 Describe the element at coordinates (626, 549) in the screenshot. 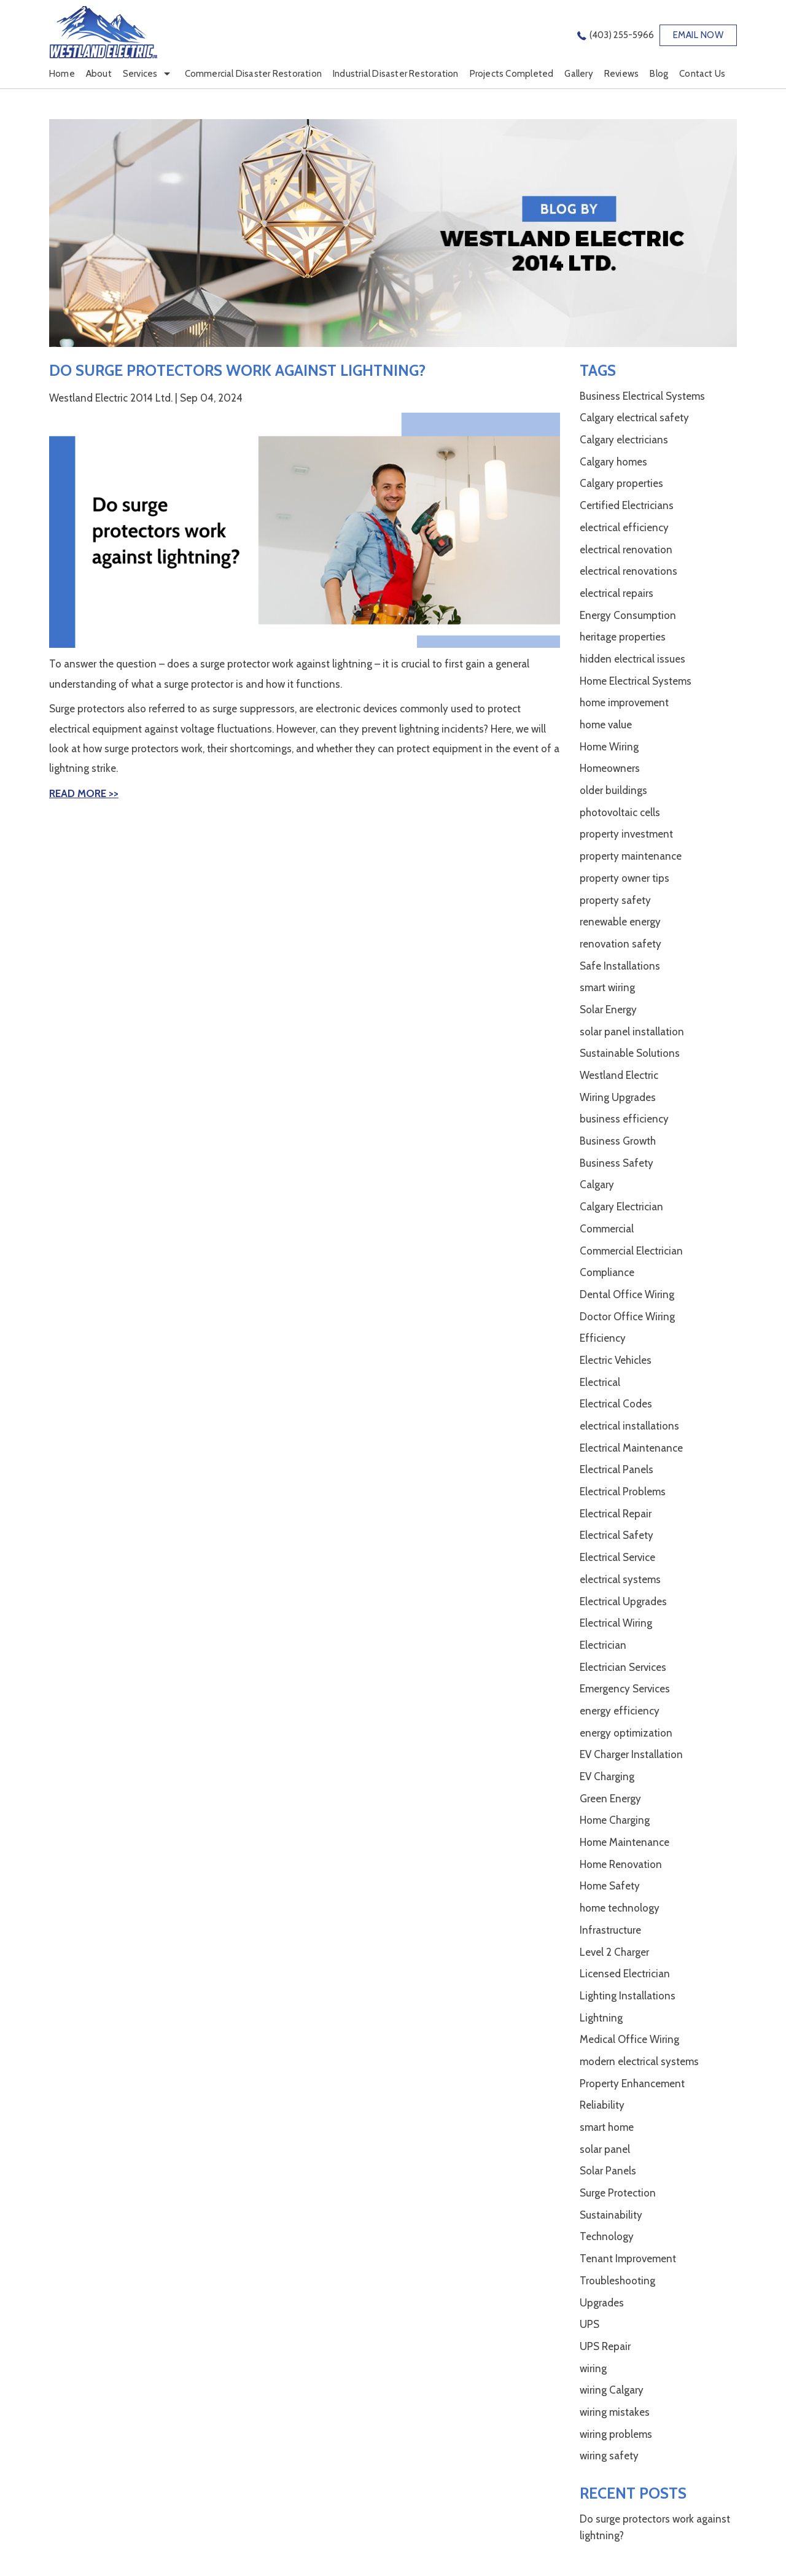

I see `electrical renovation` at that location.